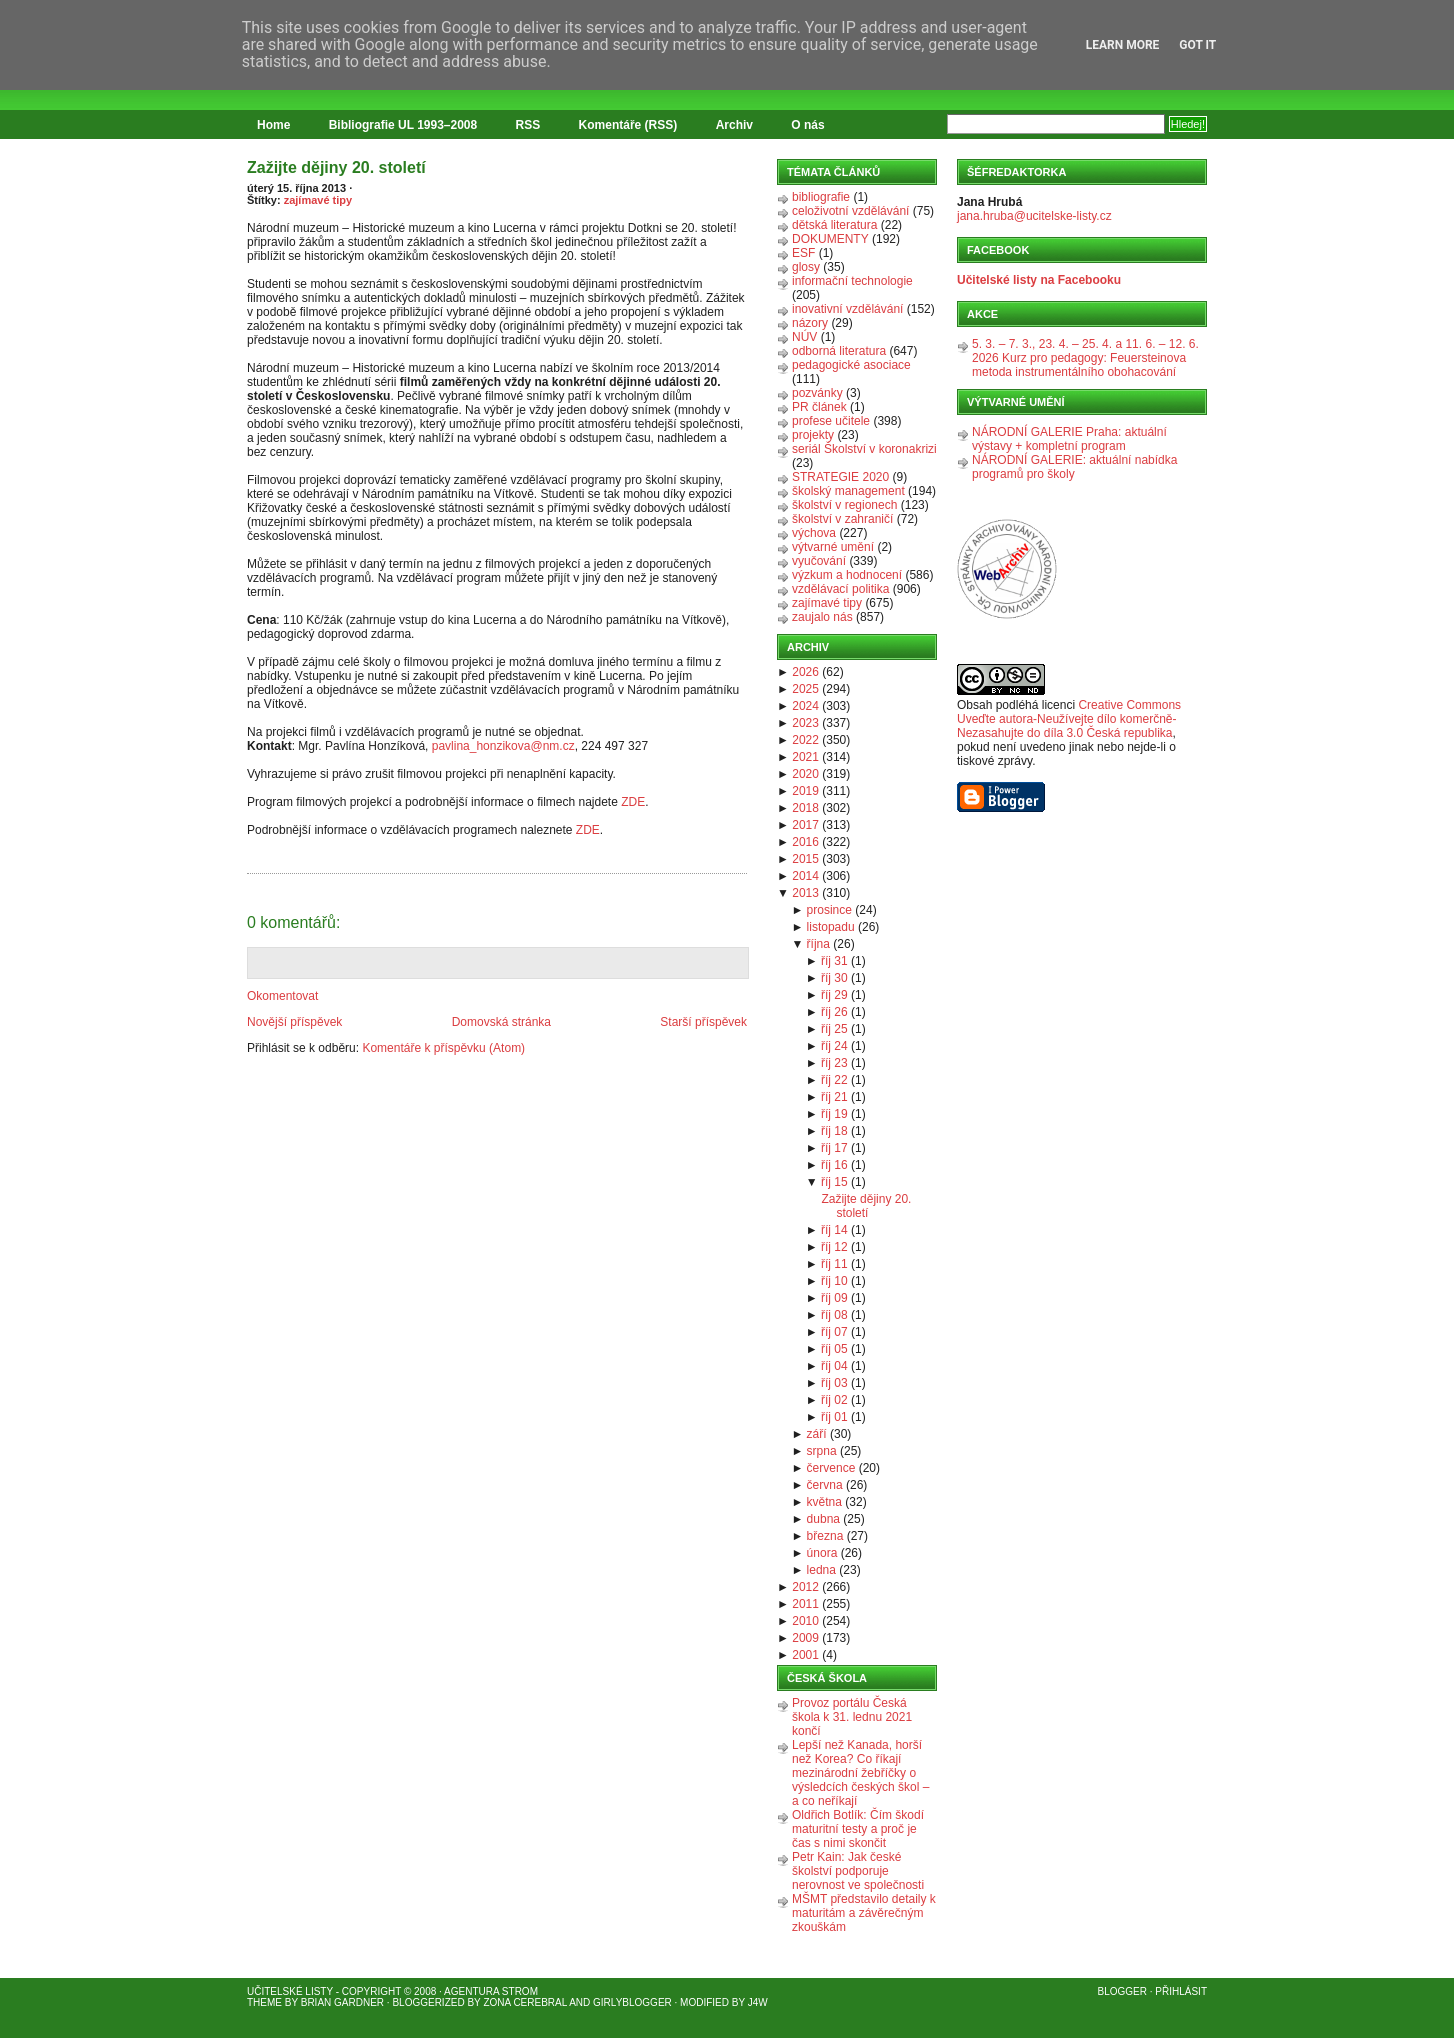 The height and width of the screenshot is (2038, 1454). What do you see at coordinates (822, 1451) in the screenshot?
I see `srpna` at bounding box center [822, 1451].